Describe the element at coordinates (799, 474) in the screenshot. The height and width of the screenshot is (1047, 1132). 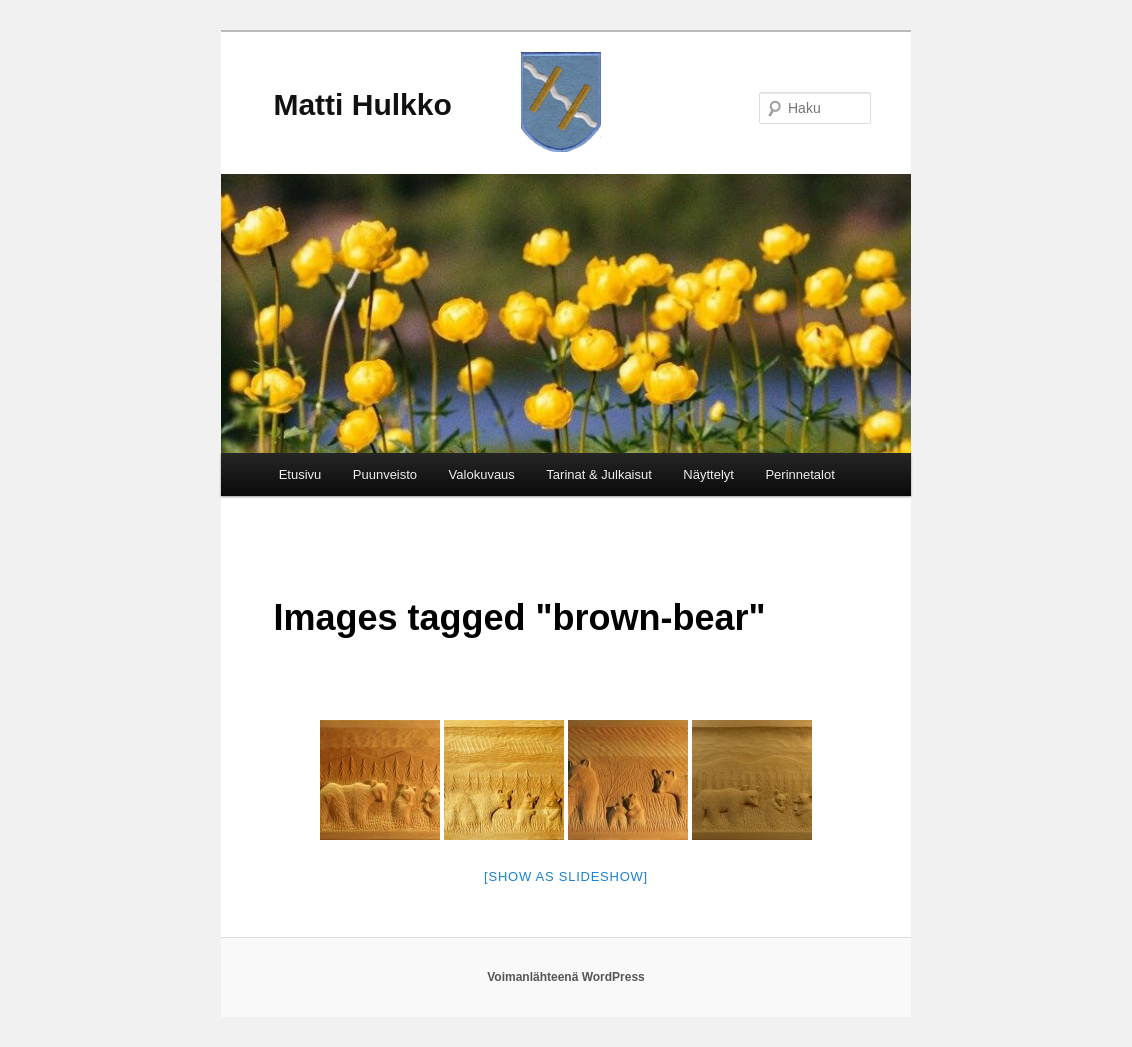
I see `Perinnetalot` at that location.